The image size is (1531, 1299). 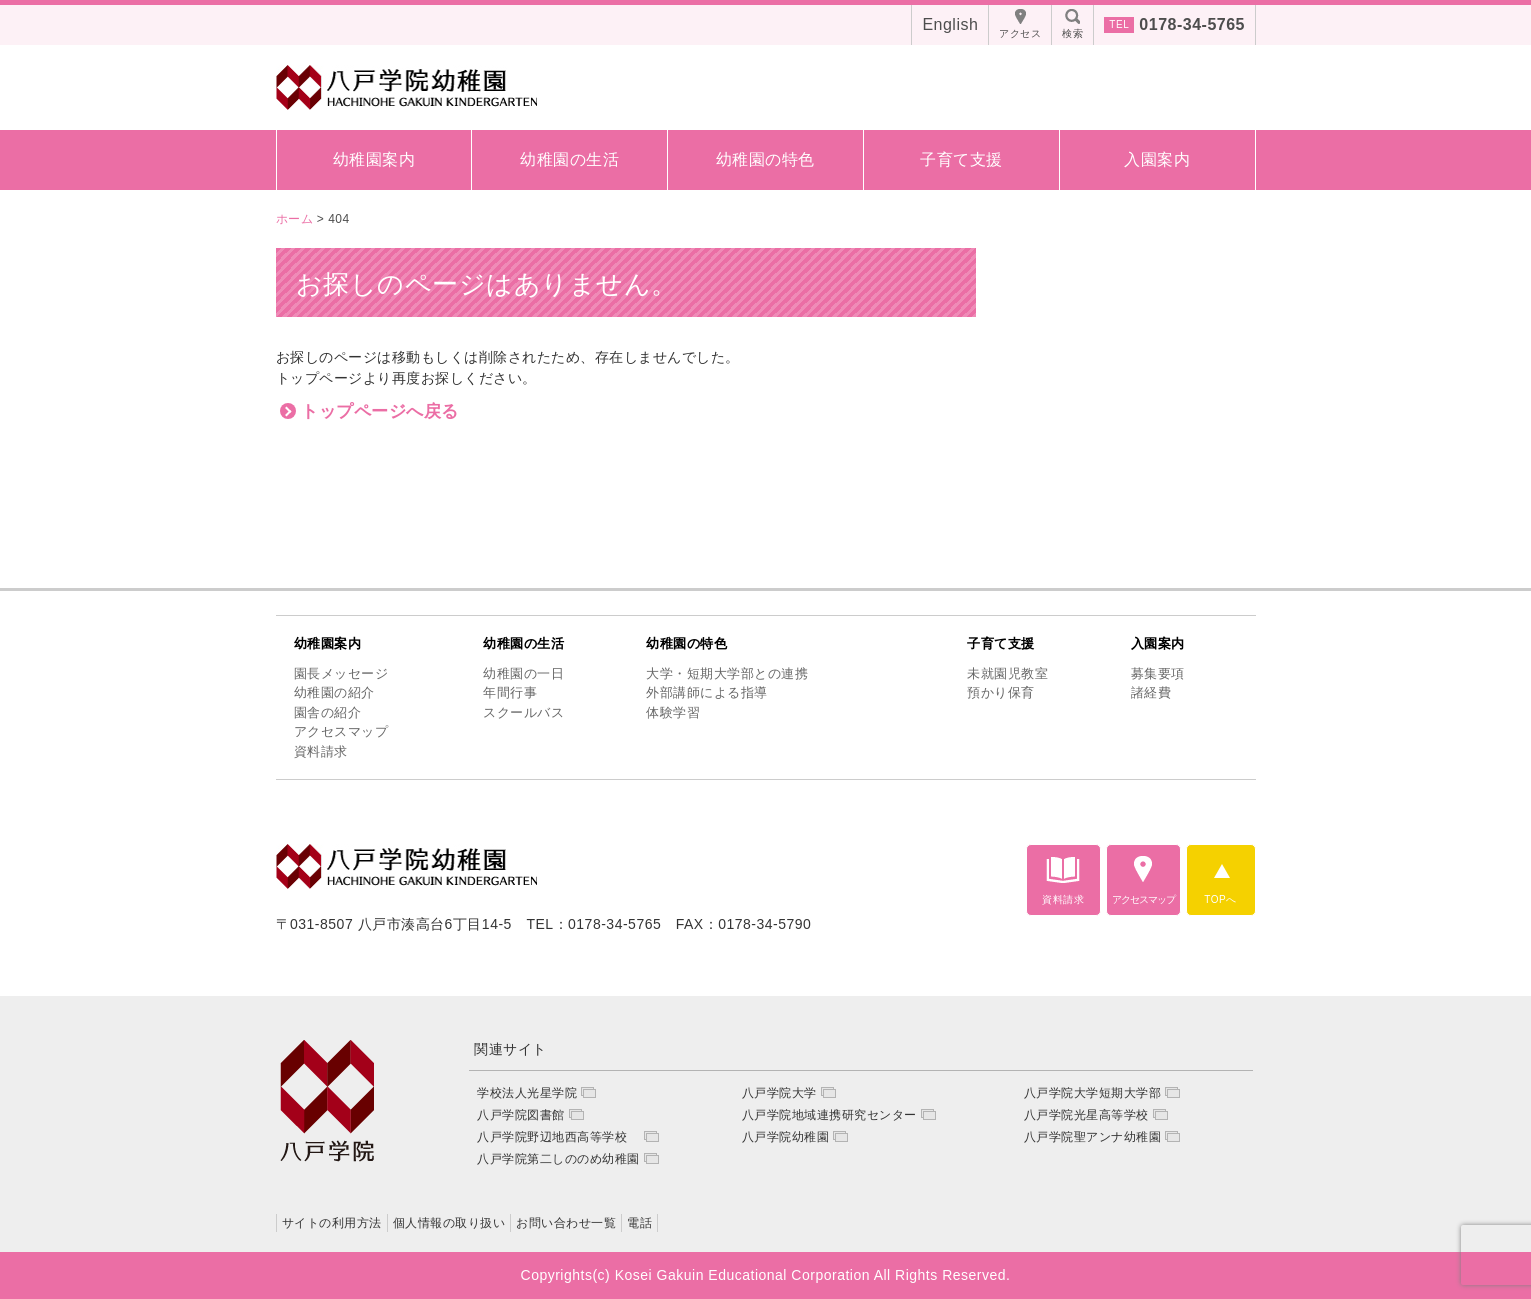 I want to click on 学校法人光星学院, so click(x=527, y=1093).